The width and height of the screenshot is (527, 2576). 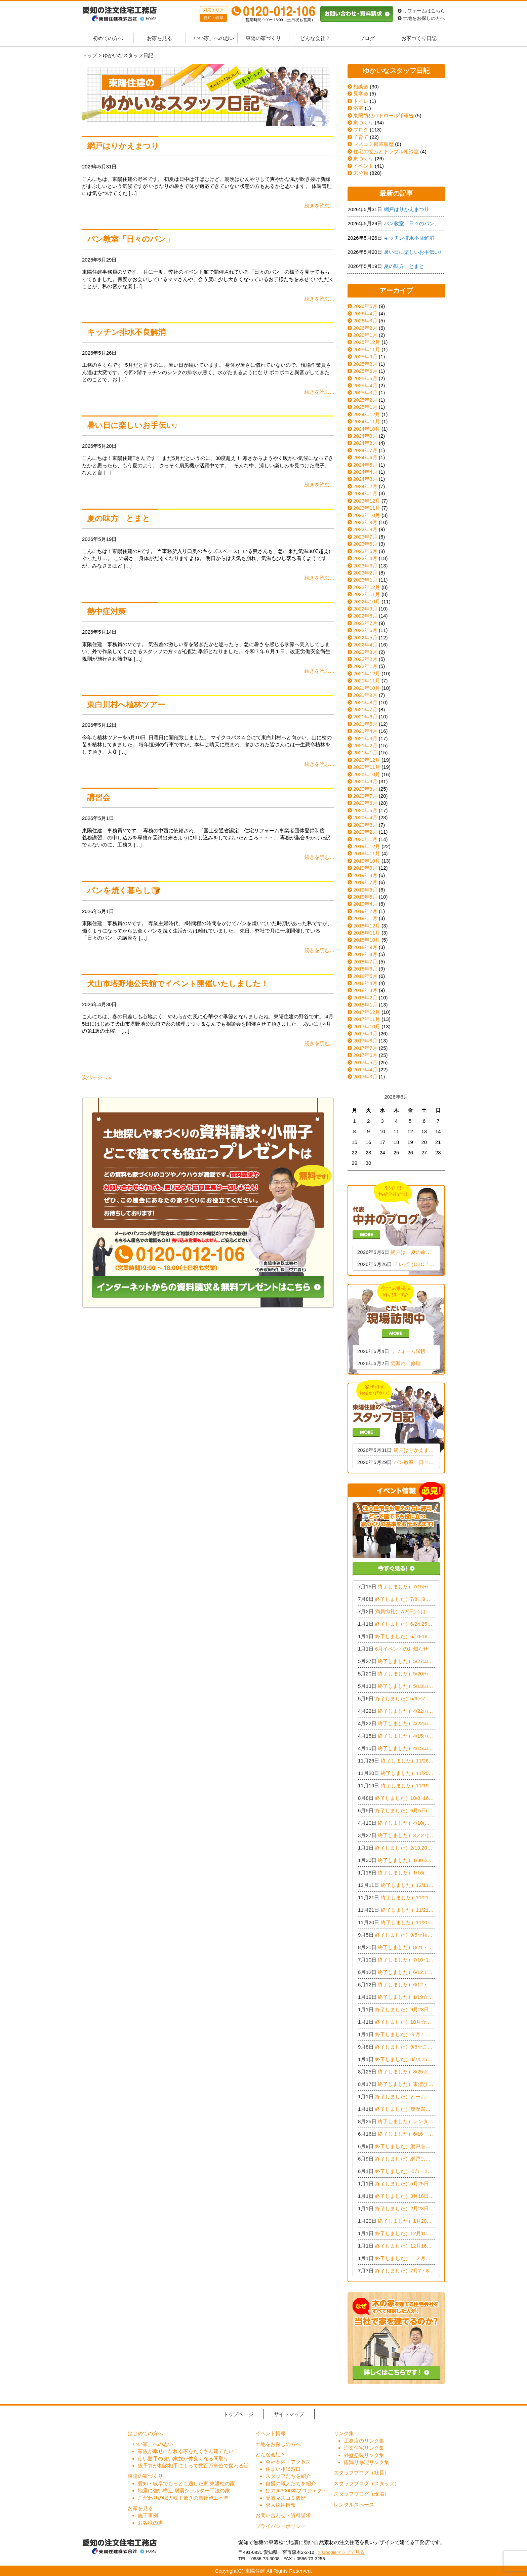 What do you see at coordinates (365, 371) in the screenshot?
I see `2025年6月` at bounding box center [365, 371].